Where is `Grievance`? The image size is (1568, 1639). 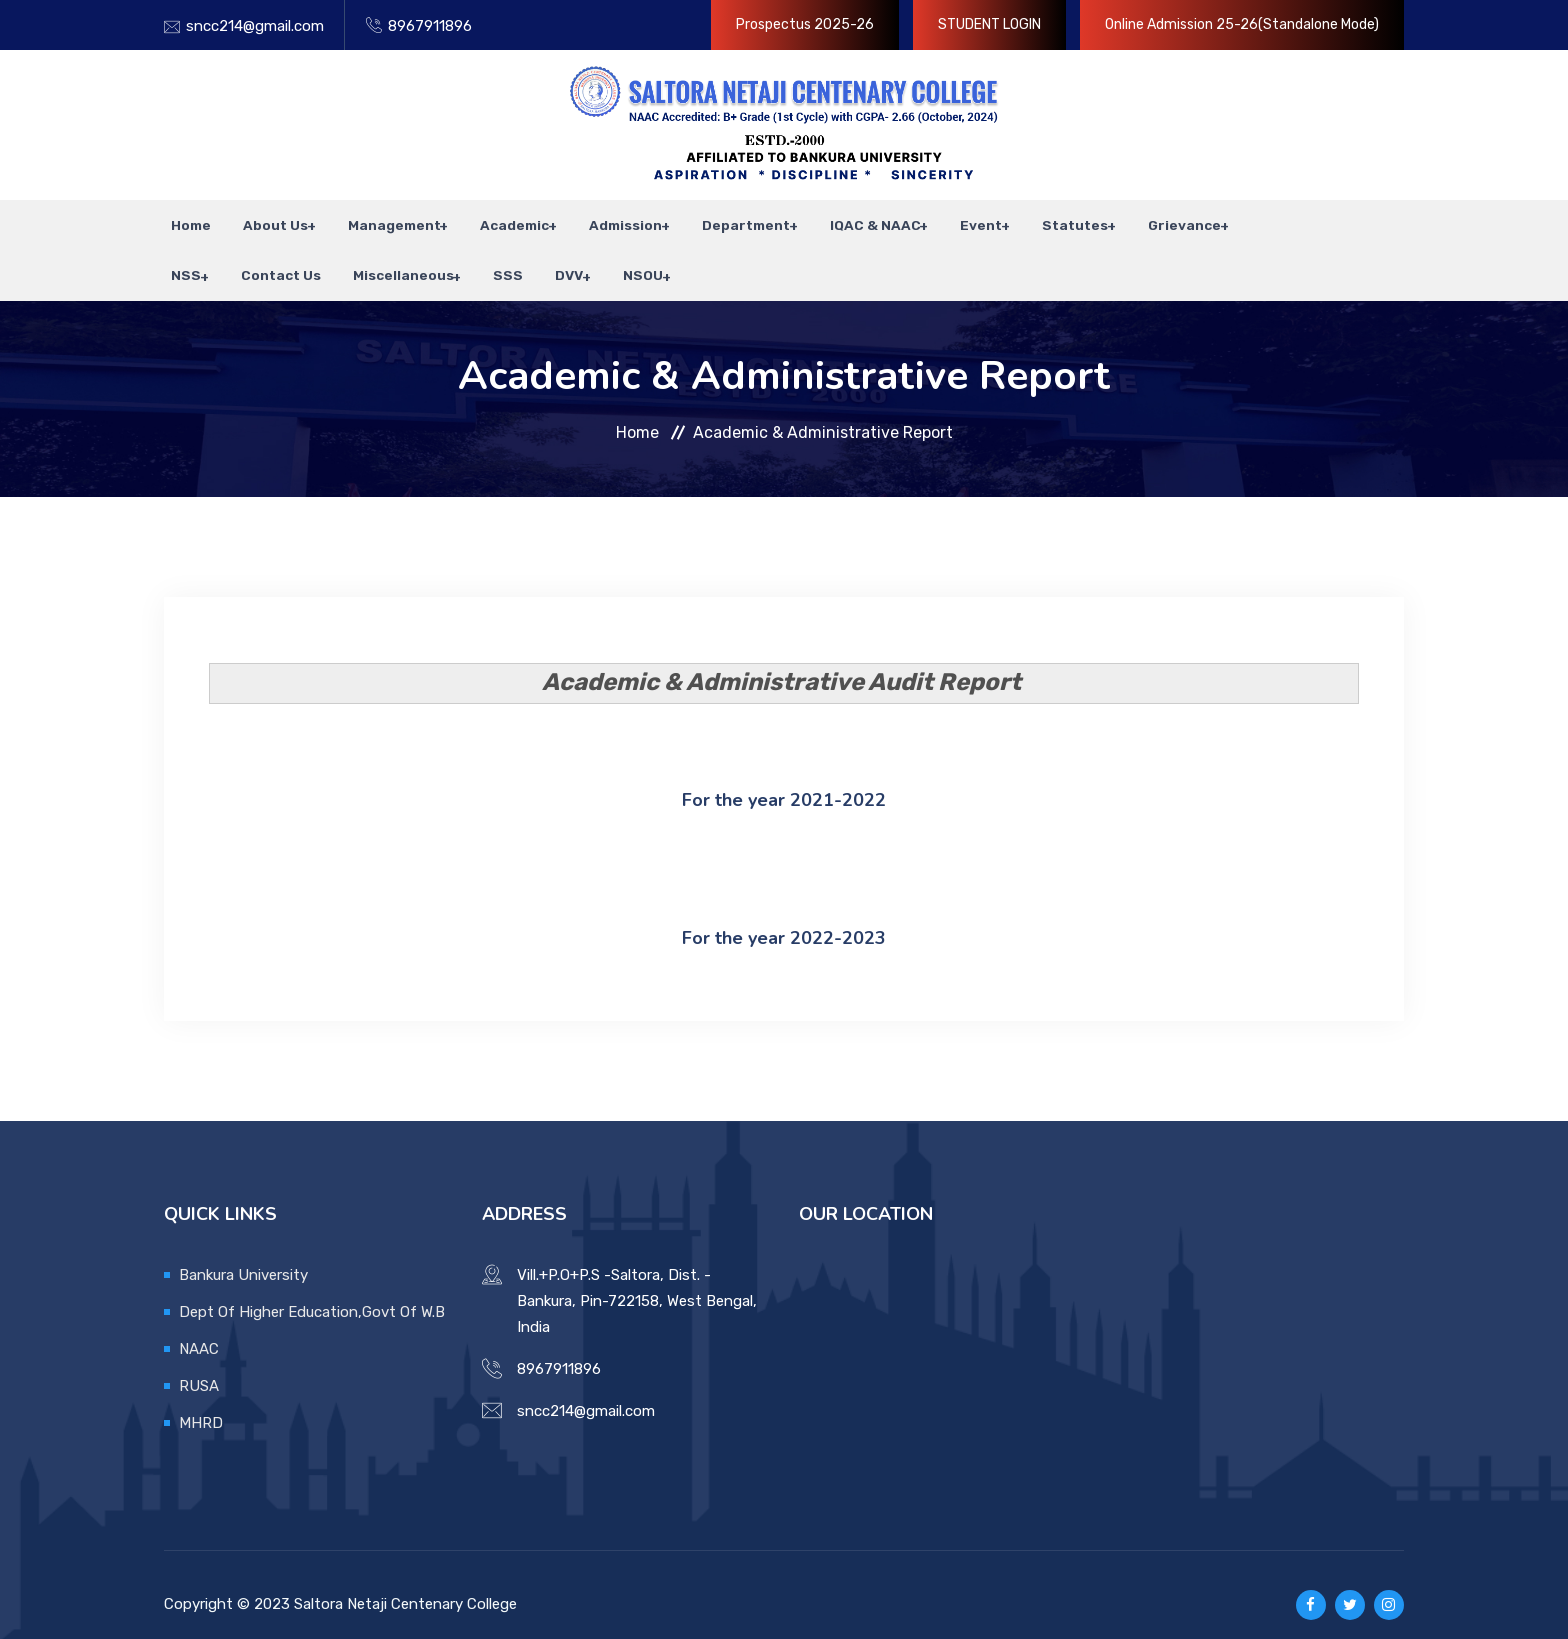 Grievance is located at coordinates (1148, 220).